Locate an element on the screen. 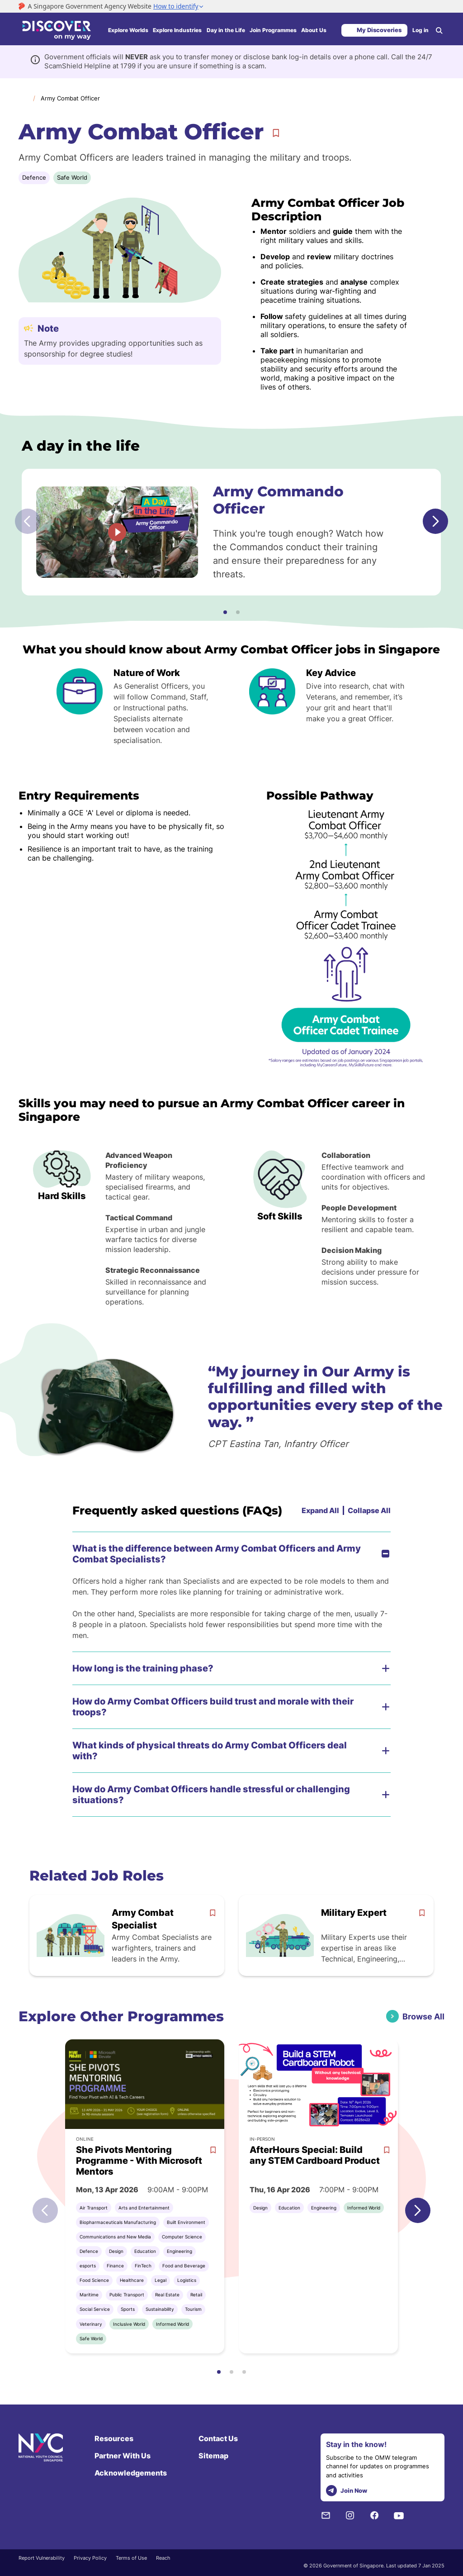 Image resolution: width=463 pixels, height=2576 pixels. Finance is located at coordinates (115, 2265).